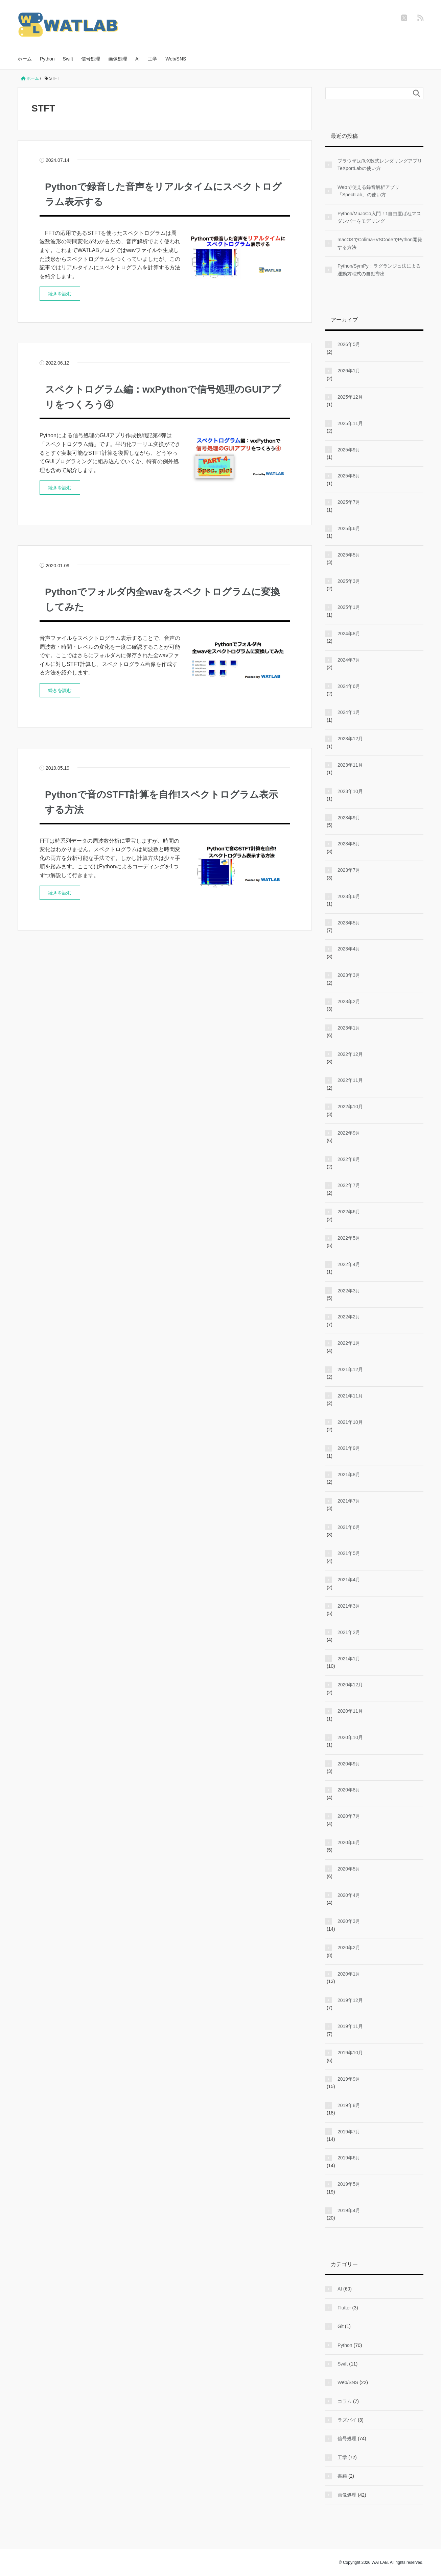 The image size is (441, 2576). What do you see at coordinates (349, 2210) in the screenshot?
I see `2019年4月` at bounding box center [349, 2210].